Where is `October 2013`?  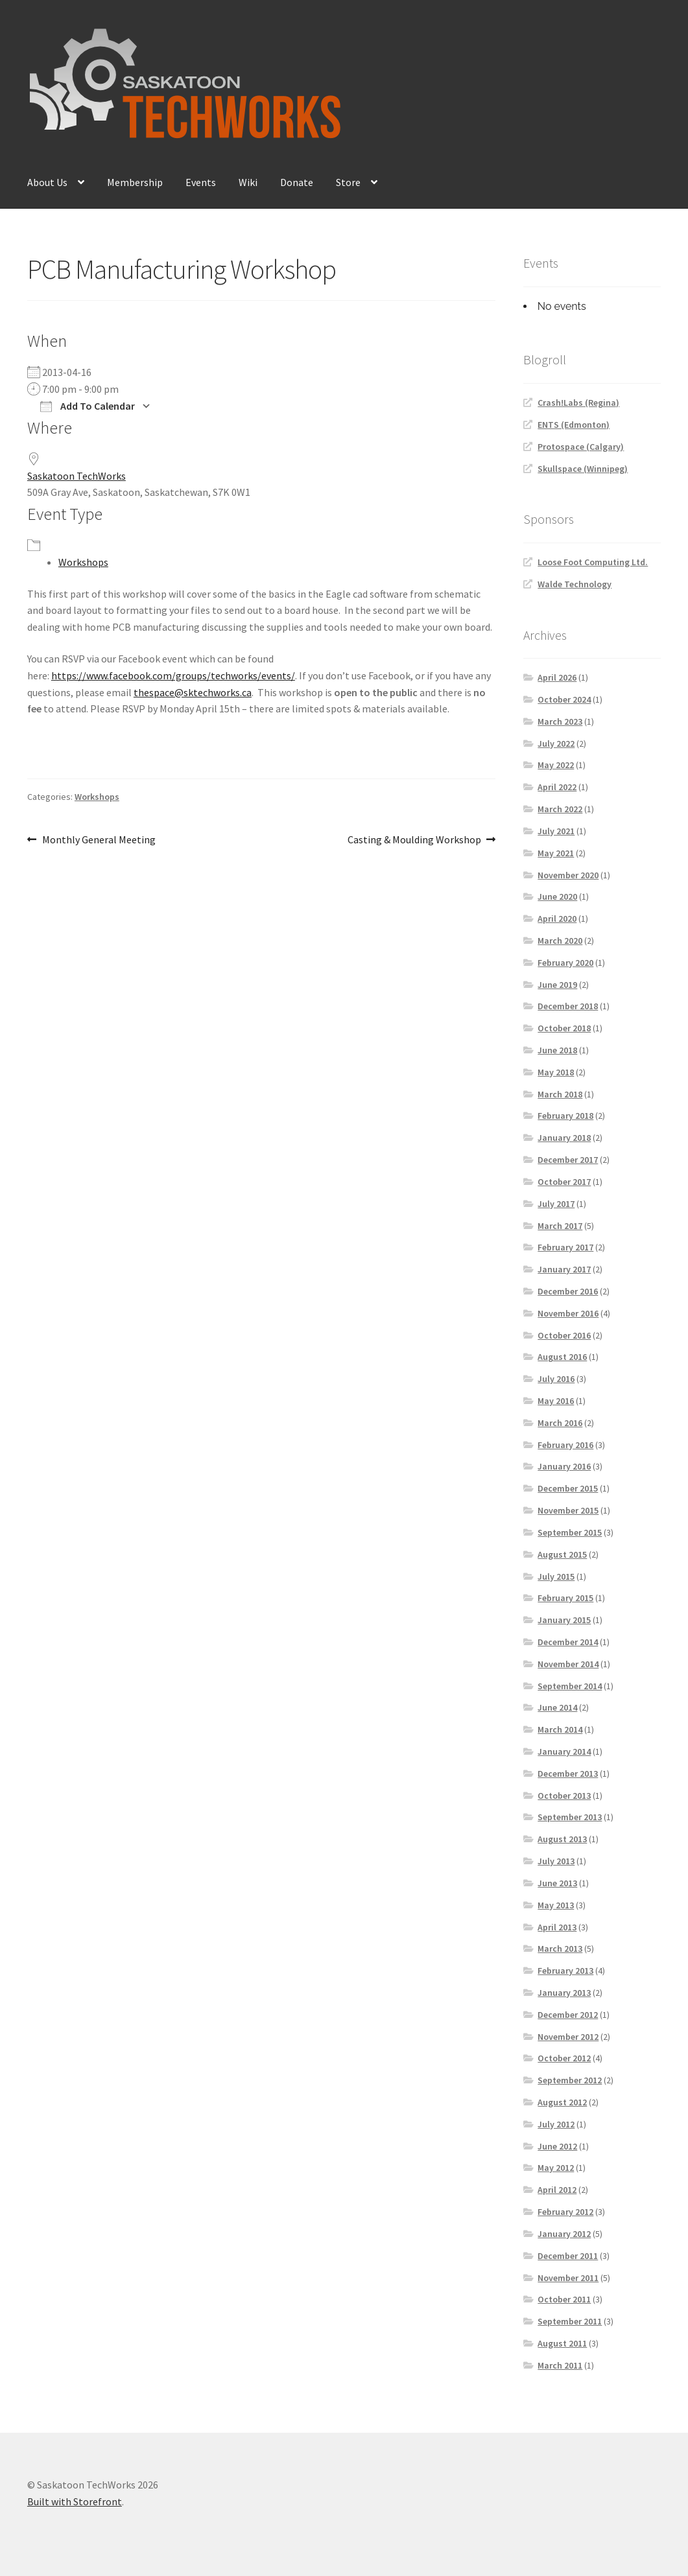
October 2013 is located at coordinates (564, 1795).